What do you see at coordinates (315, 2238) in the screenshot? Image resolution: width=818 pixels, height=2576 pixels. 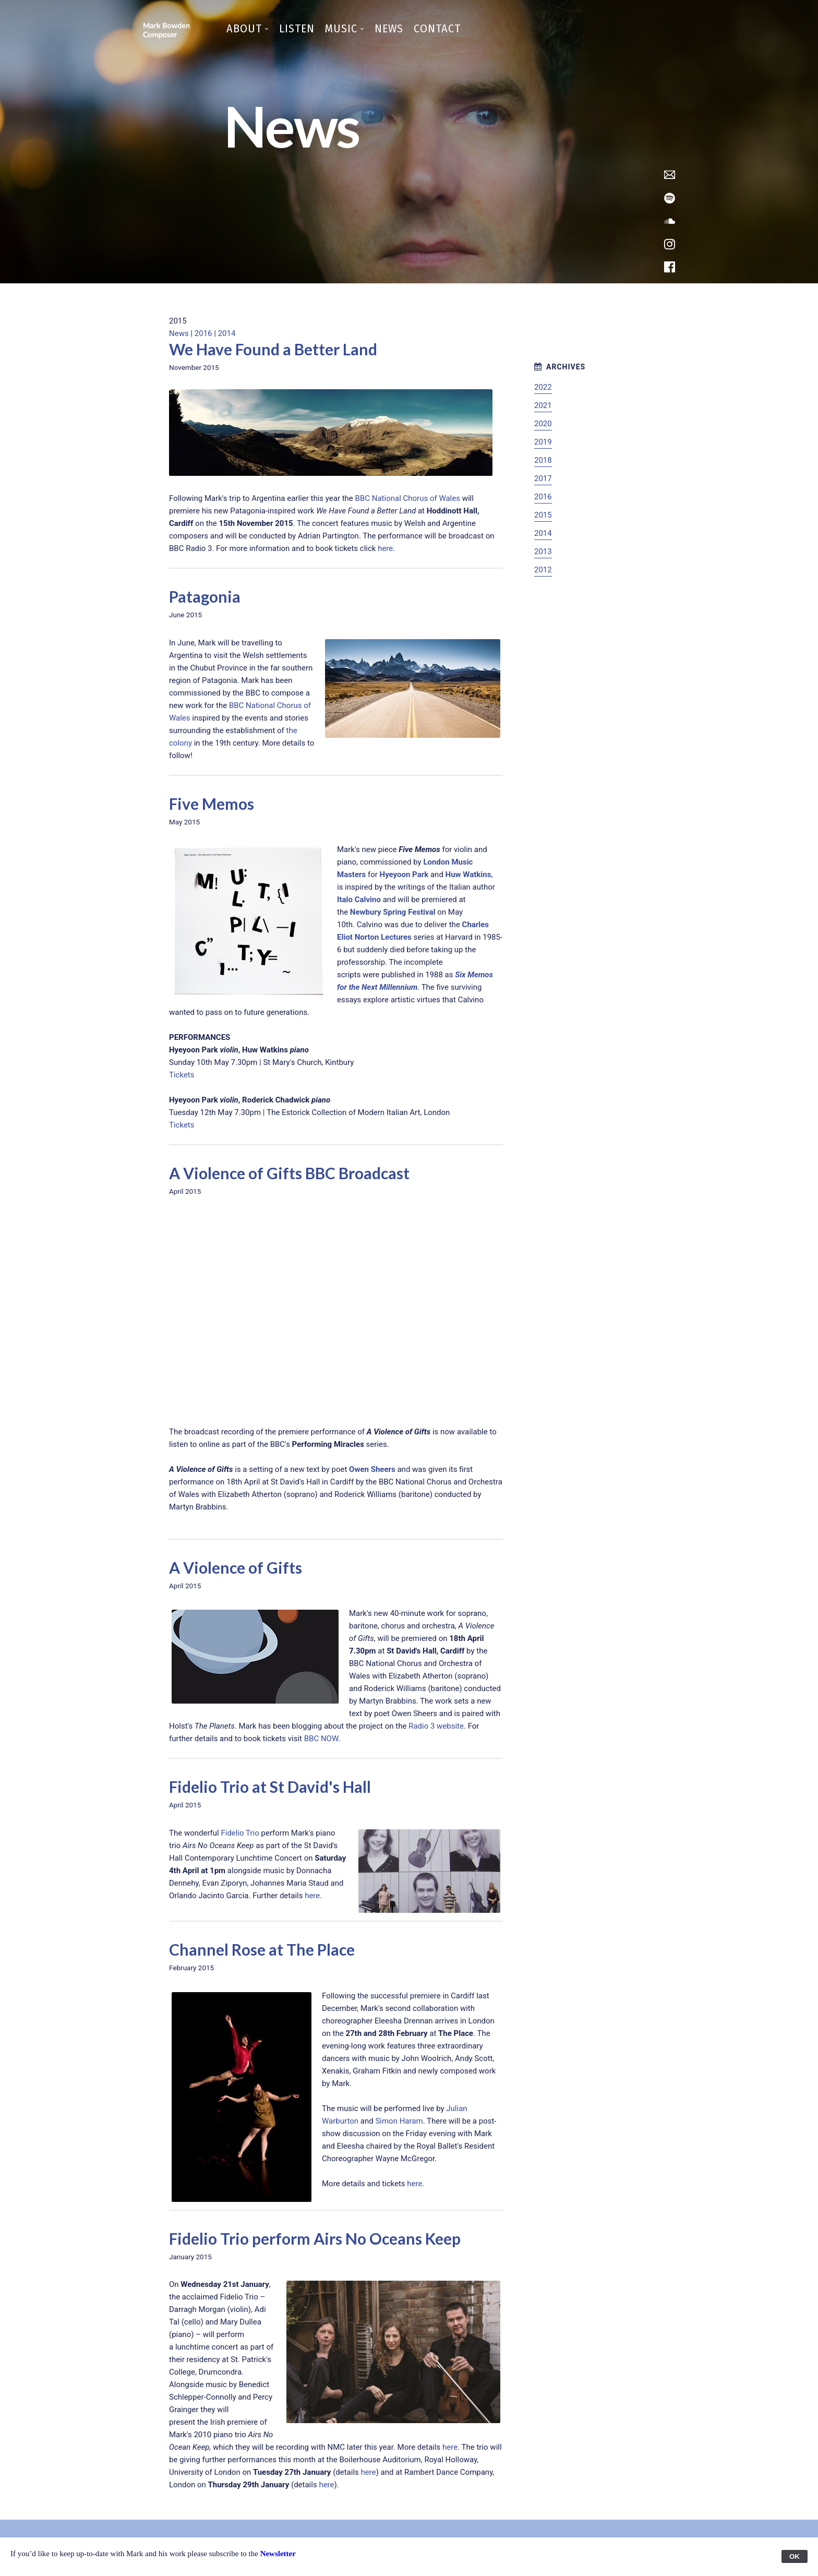 I see `Fidelio Trio perform Airs No Oceans Keep` at bounding box center [315, 2238].